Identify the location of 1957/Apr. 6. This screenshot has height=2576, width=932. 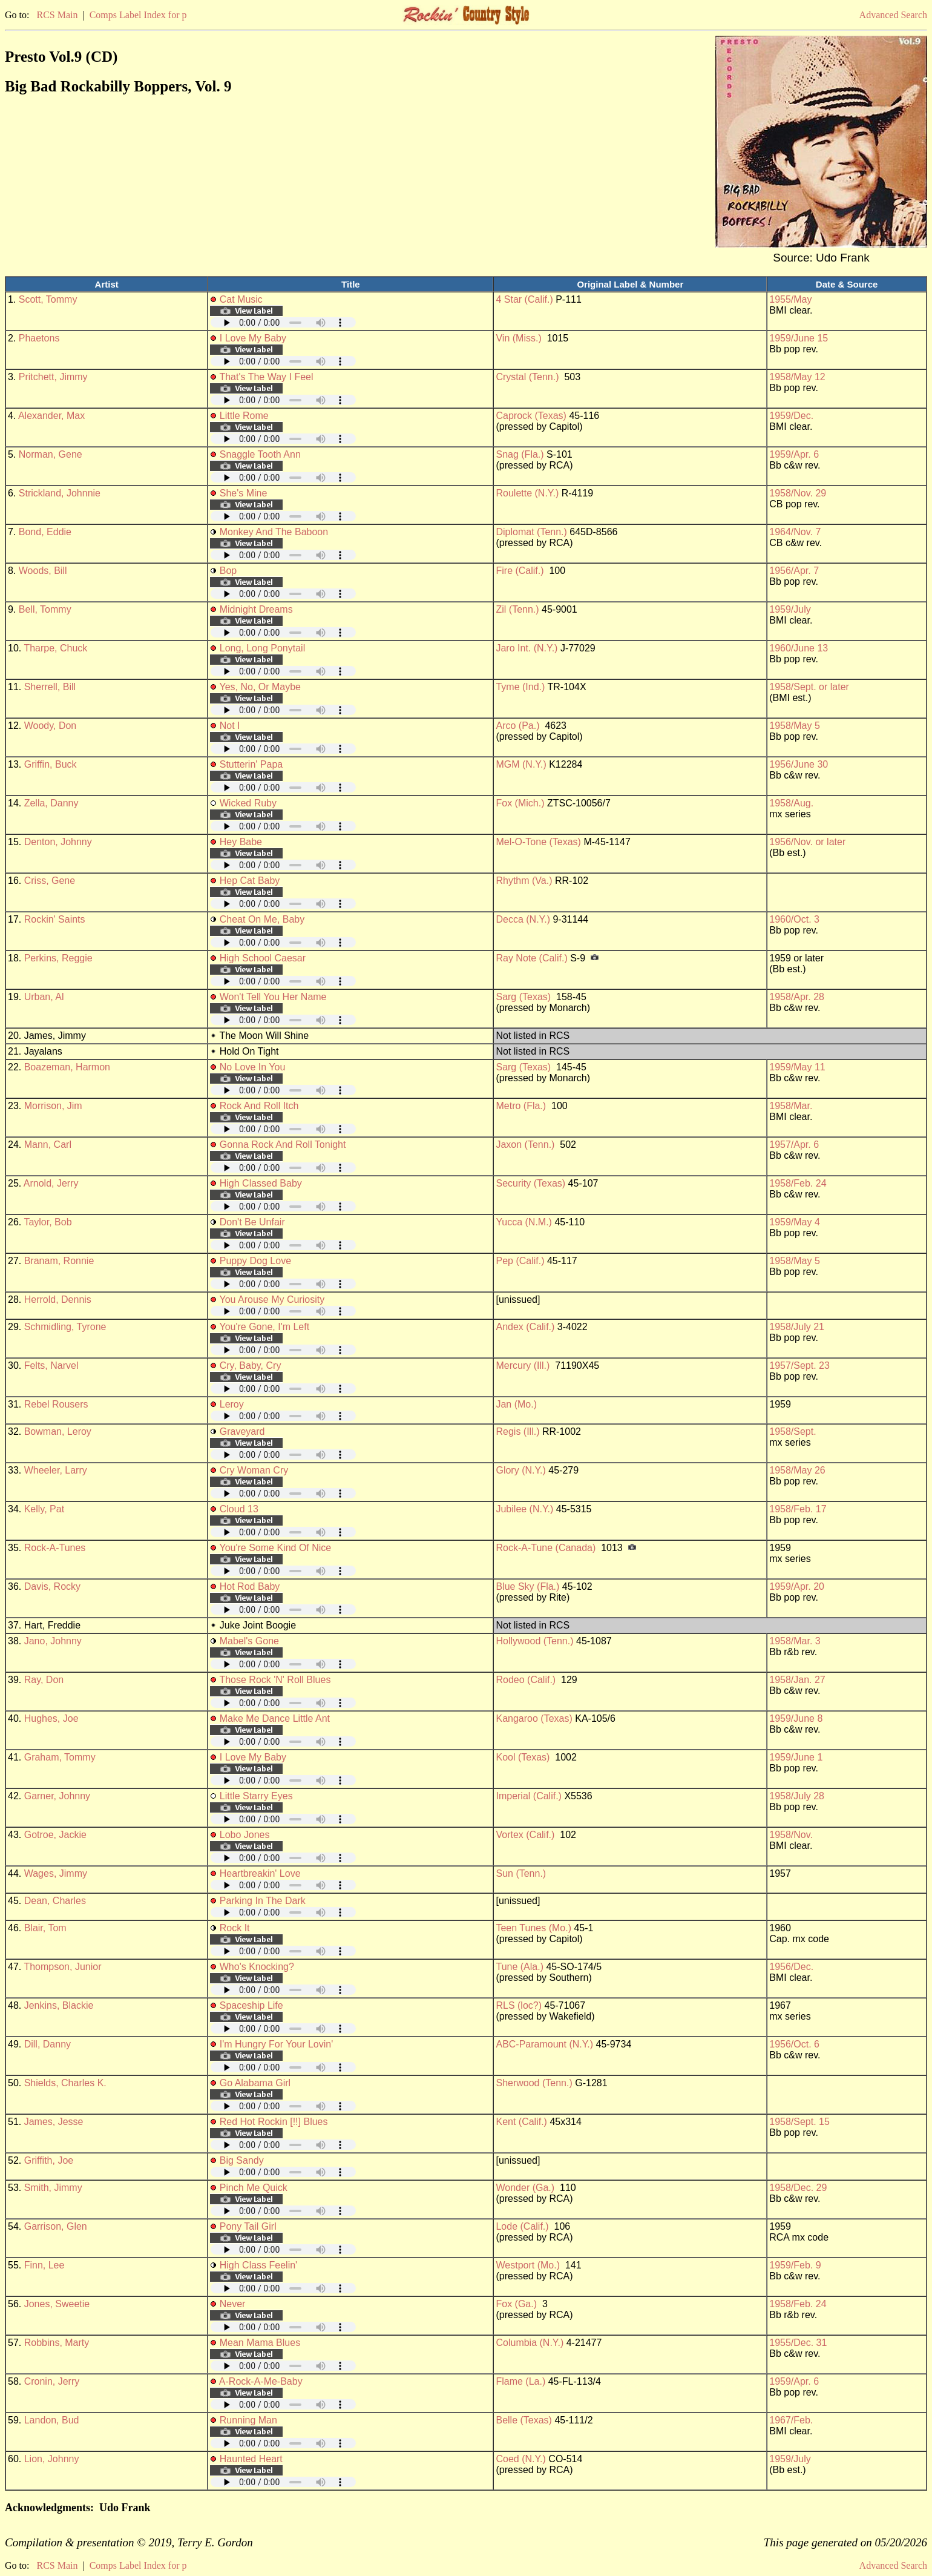
(794, 1144).